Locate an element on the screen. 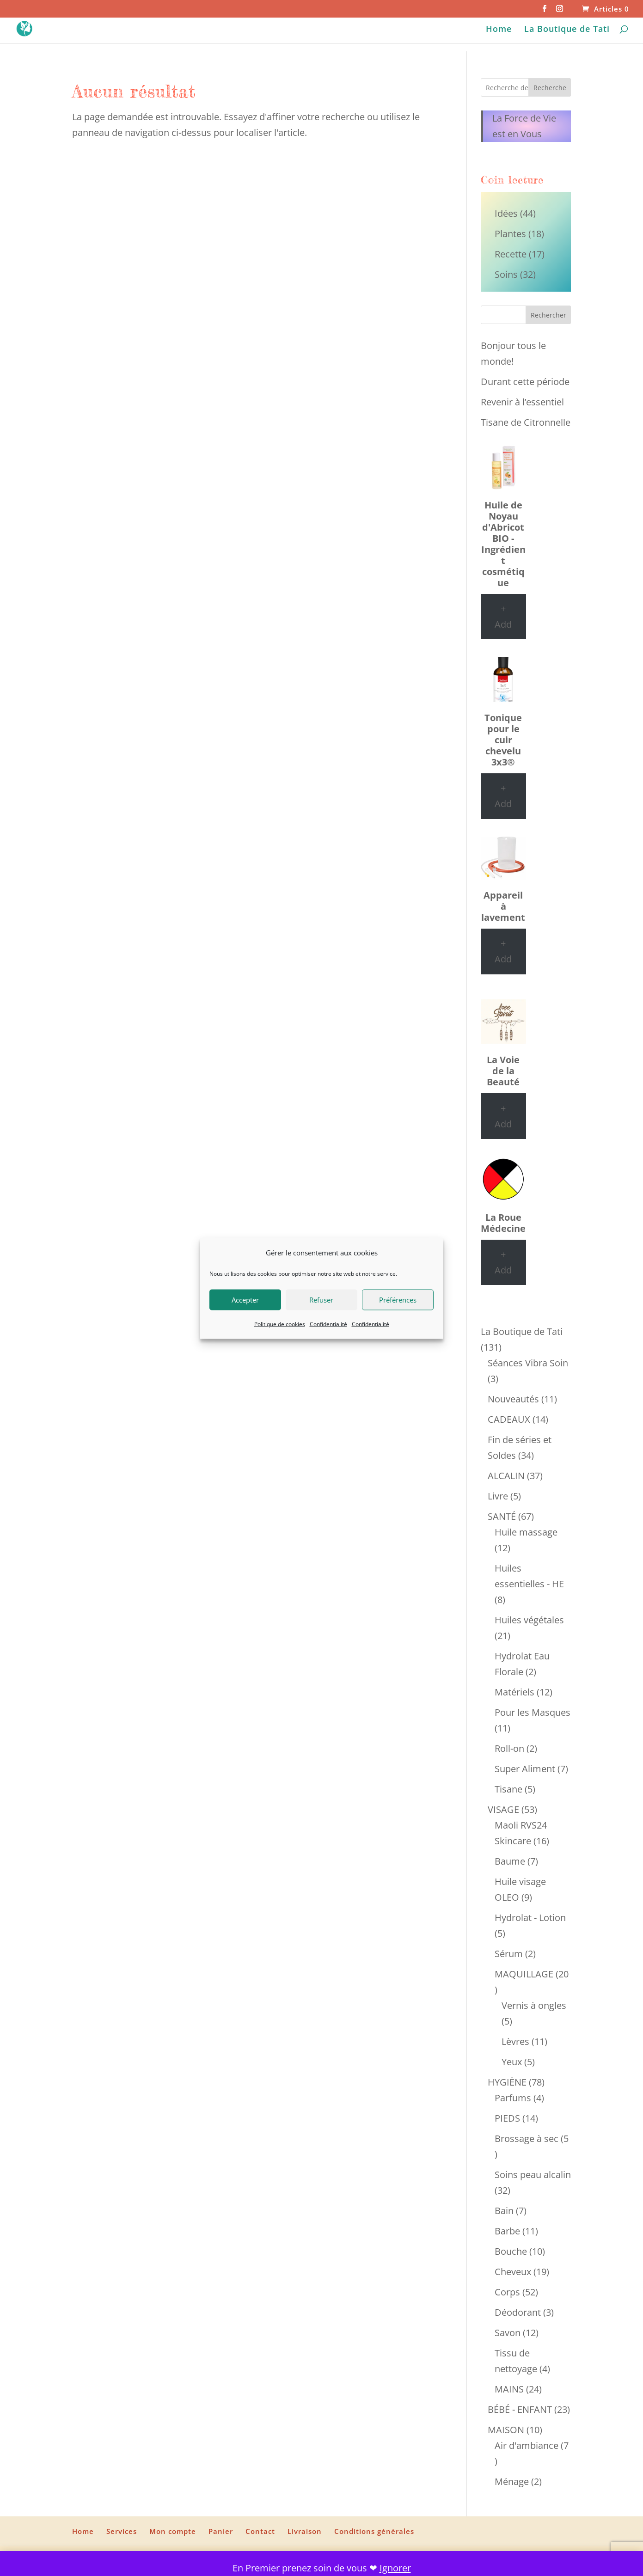  + Add [Ajouter au panier : “La Roue Médecine”] is located at coordinates (503, 1262).